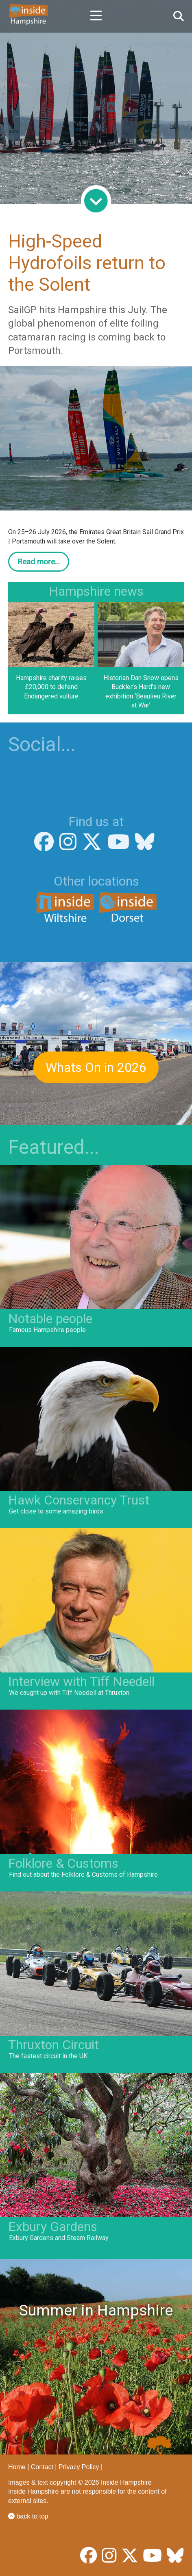  What do you see at coordinates (79, 2466) in the screenshot?
I see `Privacy Policy` at bounding box center [79, 2466].